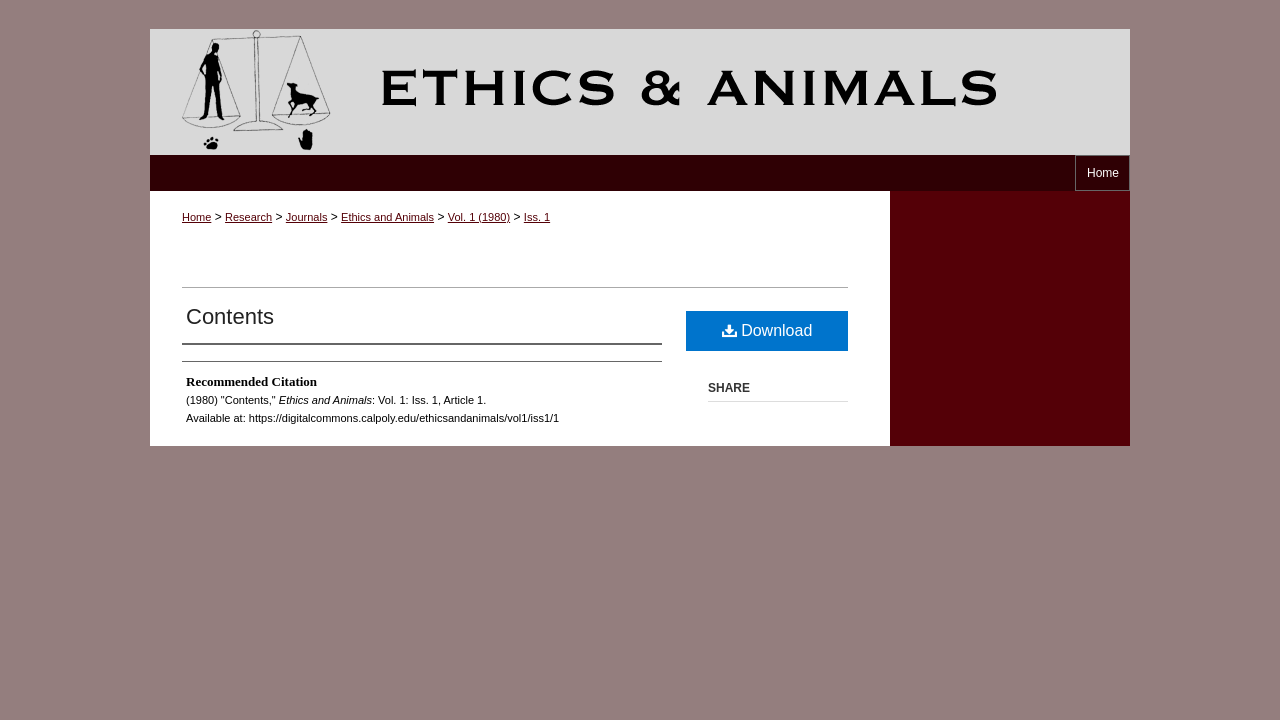  What do you see at coordinates (230, 316) in the screenshot?
I see `Contents` at bounding box center [230, 316].